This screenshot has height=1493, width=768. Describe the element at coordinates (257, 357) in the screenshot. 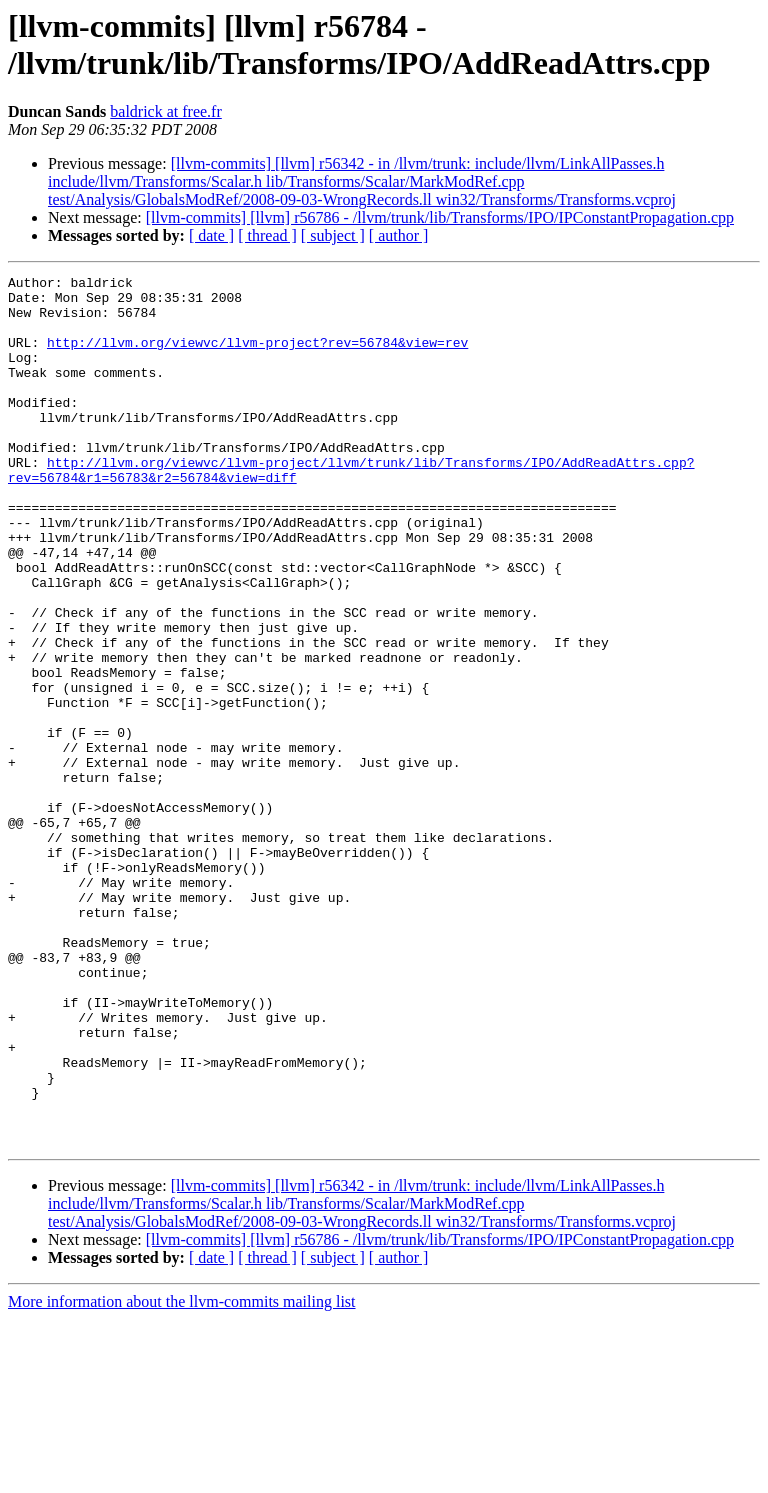

I see `http://llvm.org/viewvc/llvm-project?rev=56784&view=rev` at that location.